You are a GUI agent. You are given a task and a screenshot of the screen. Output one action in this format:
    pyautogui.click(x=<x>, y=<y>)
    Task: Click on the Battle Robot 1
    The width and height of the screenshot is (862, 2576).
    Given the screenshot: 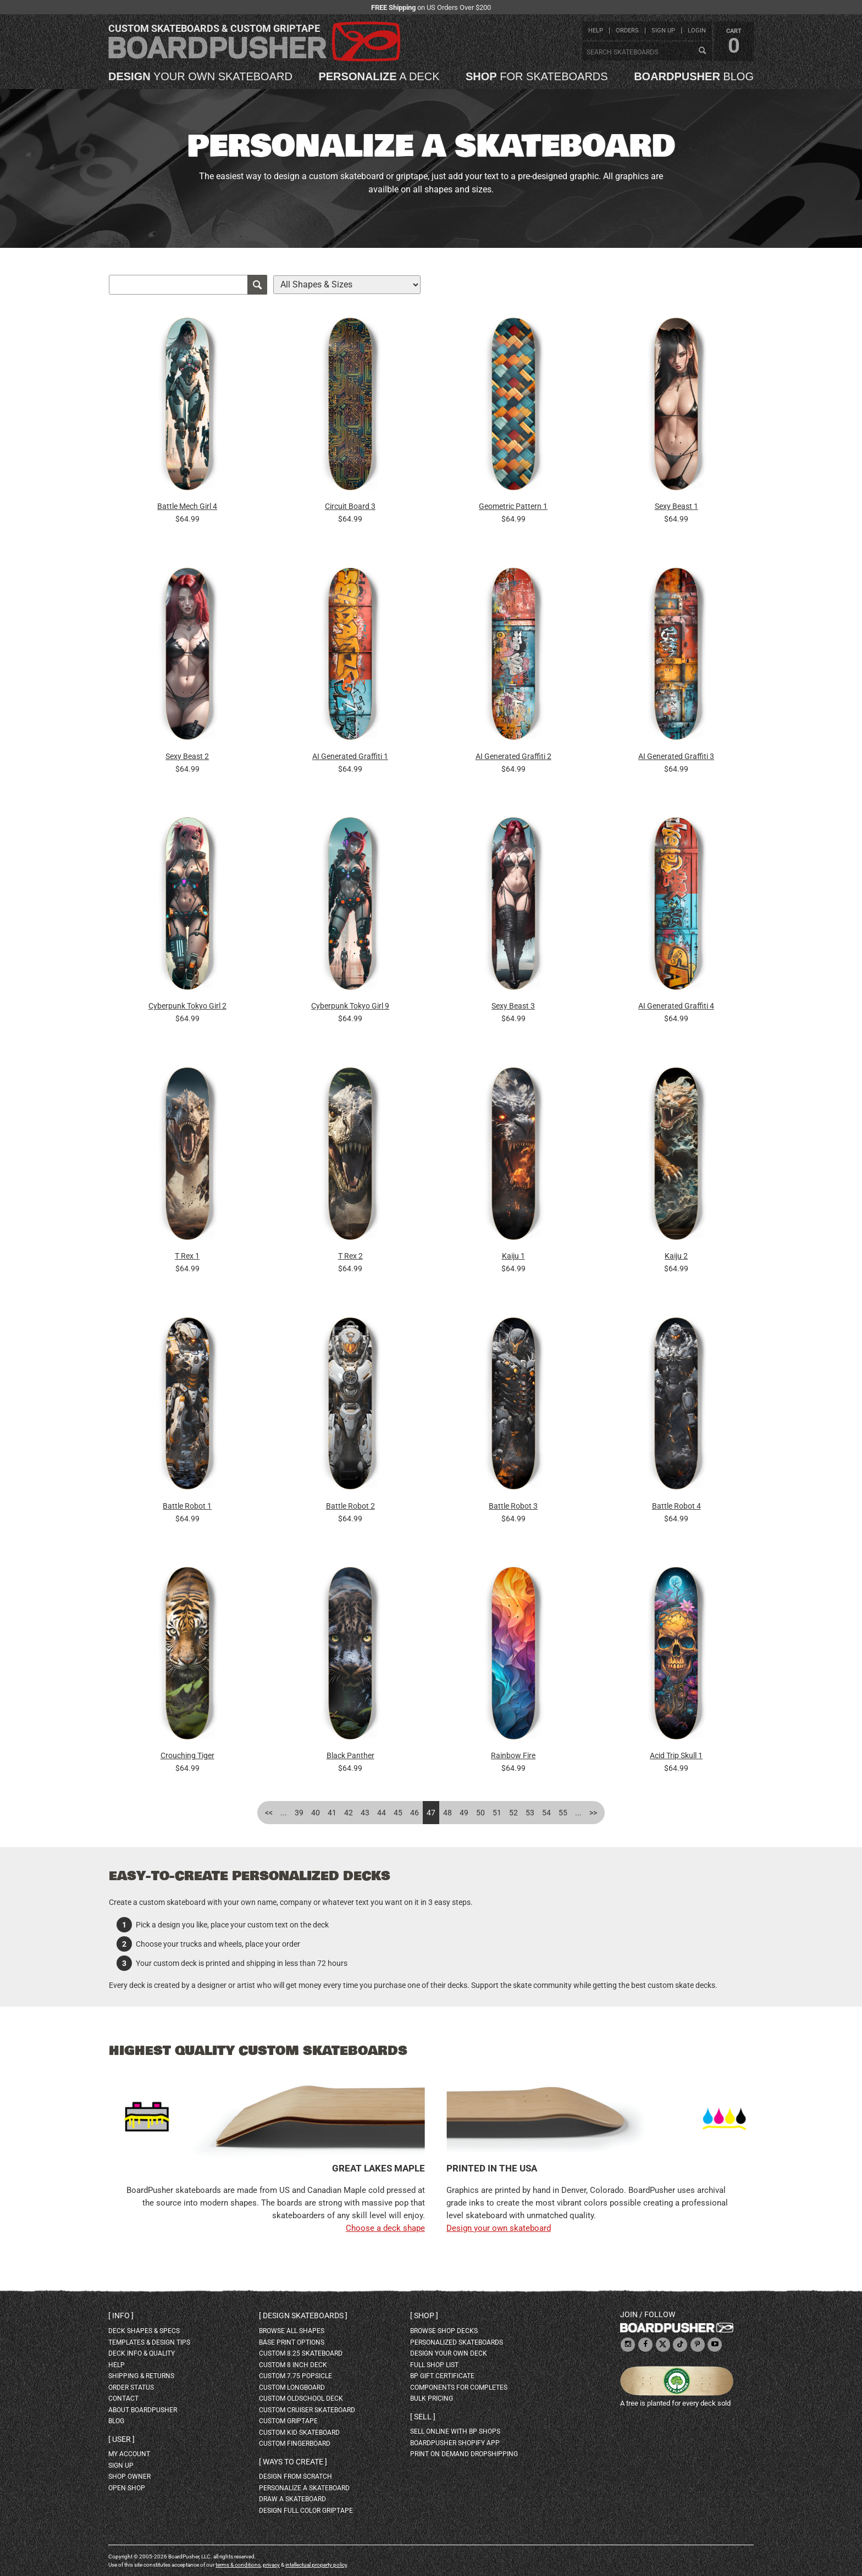 What is the action you would take?
    pyautogui.click(x=187, y=1506)
    